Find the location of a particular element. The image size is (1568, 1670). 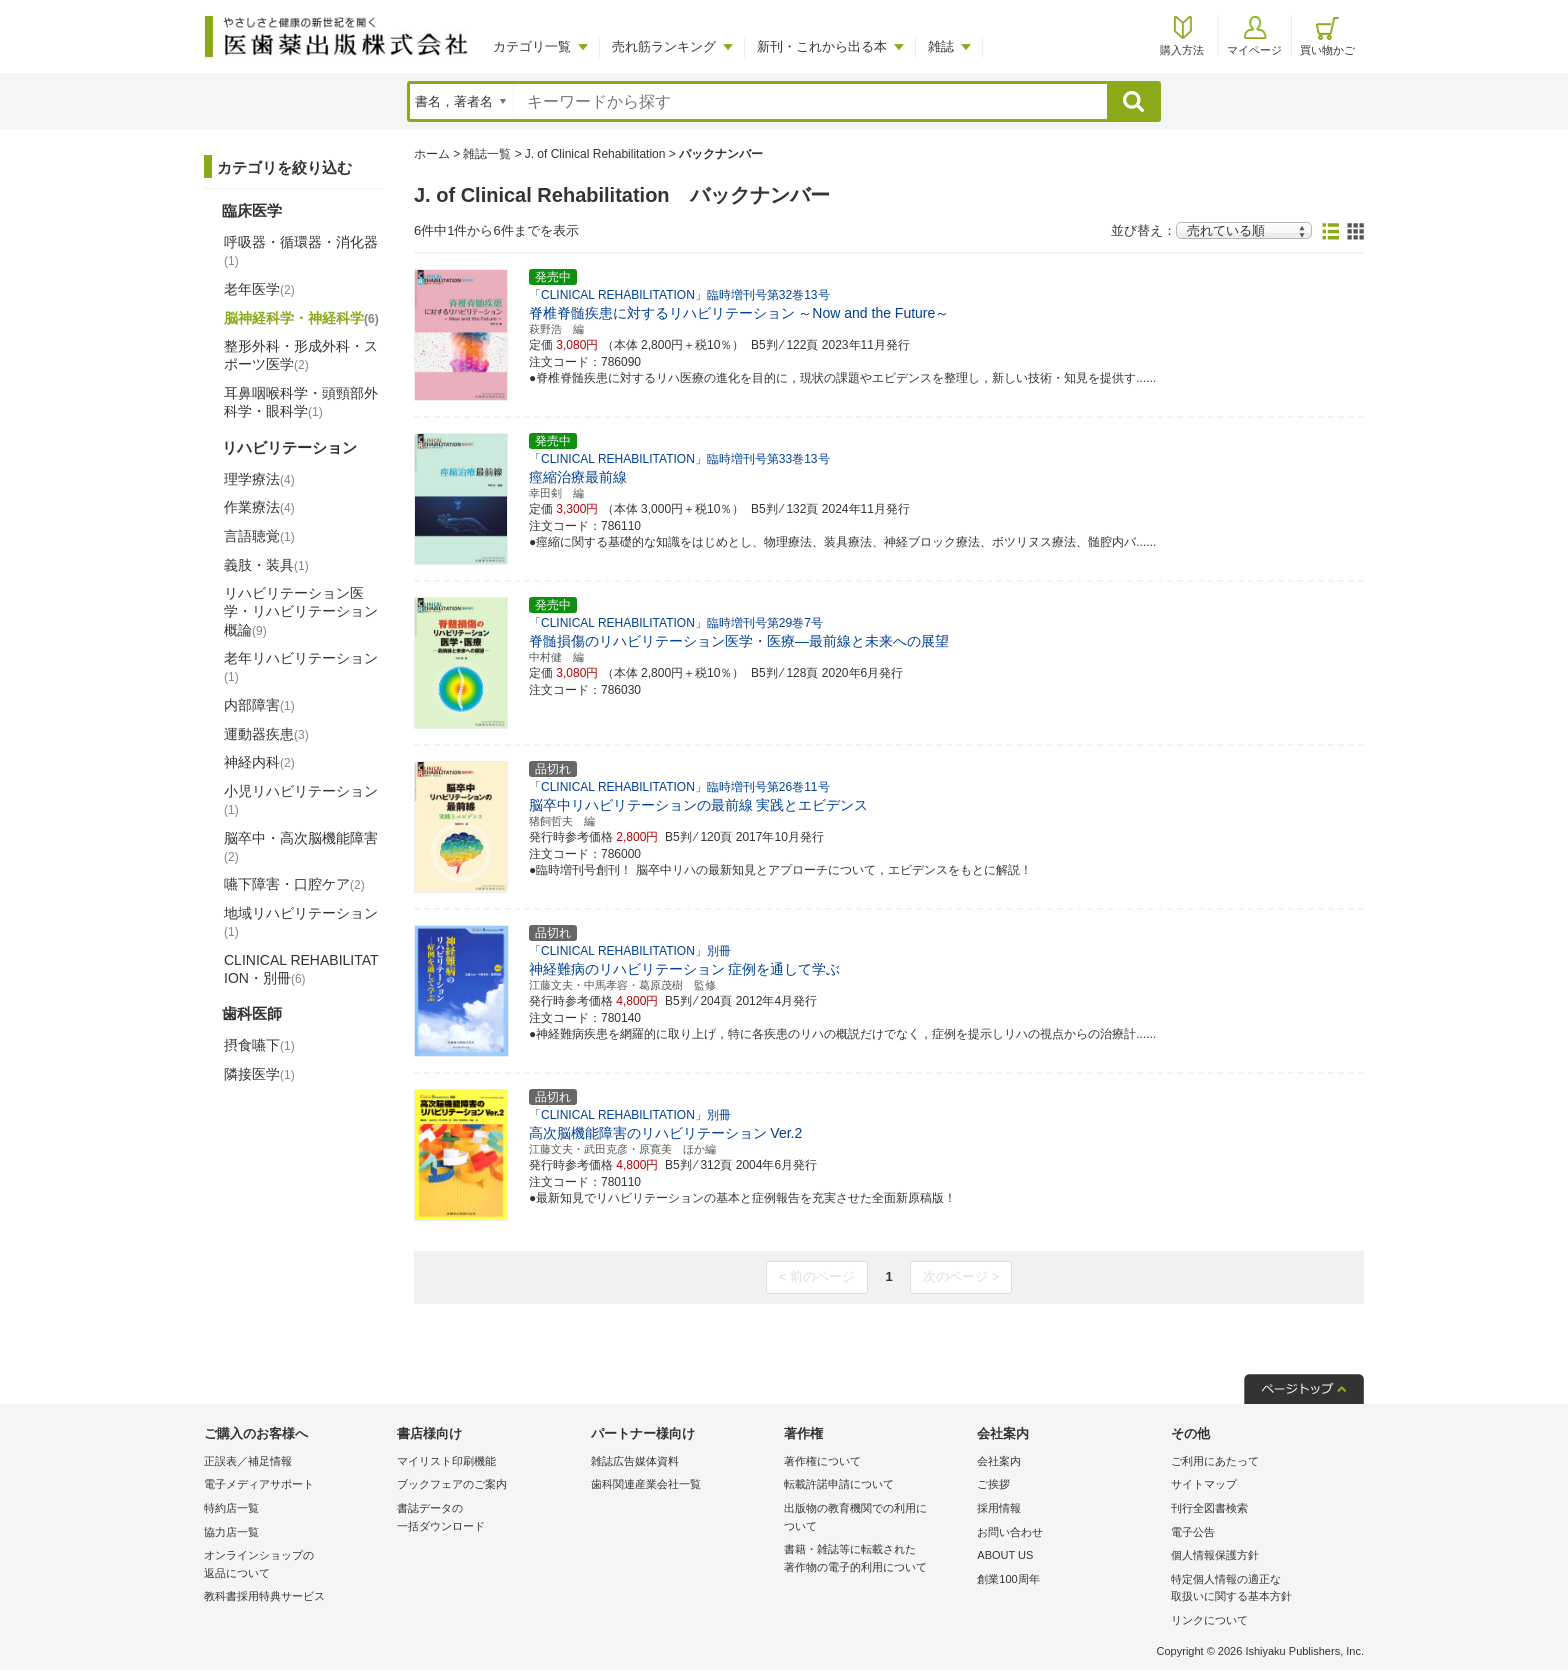

嚥下障害・口腔ケア is located at coordinates (294, 884).